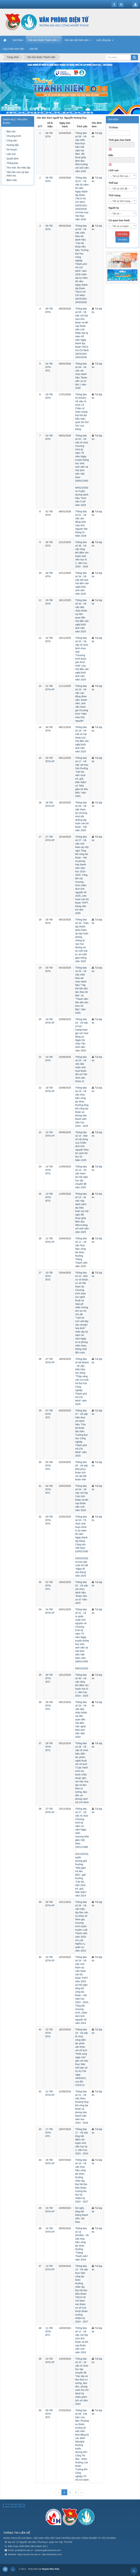 This screenshot has height=2576, width=140. Describe the element at coordinates (49, 2331) in the screenshot. I see `11-TB/ĐTN-BTC` at that location.